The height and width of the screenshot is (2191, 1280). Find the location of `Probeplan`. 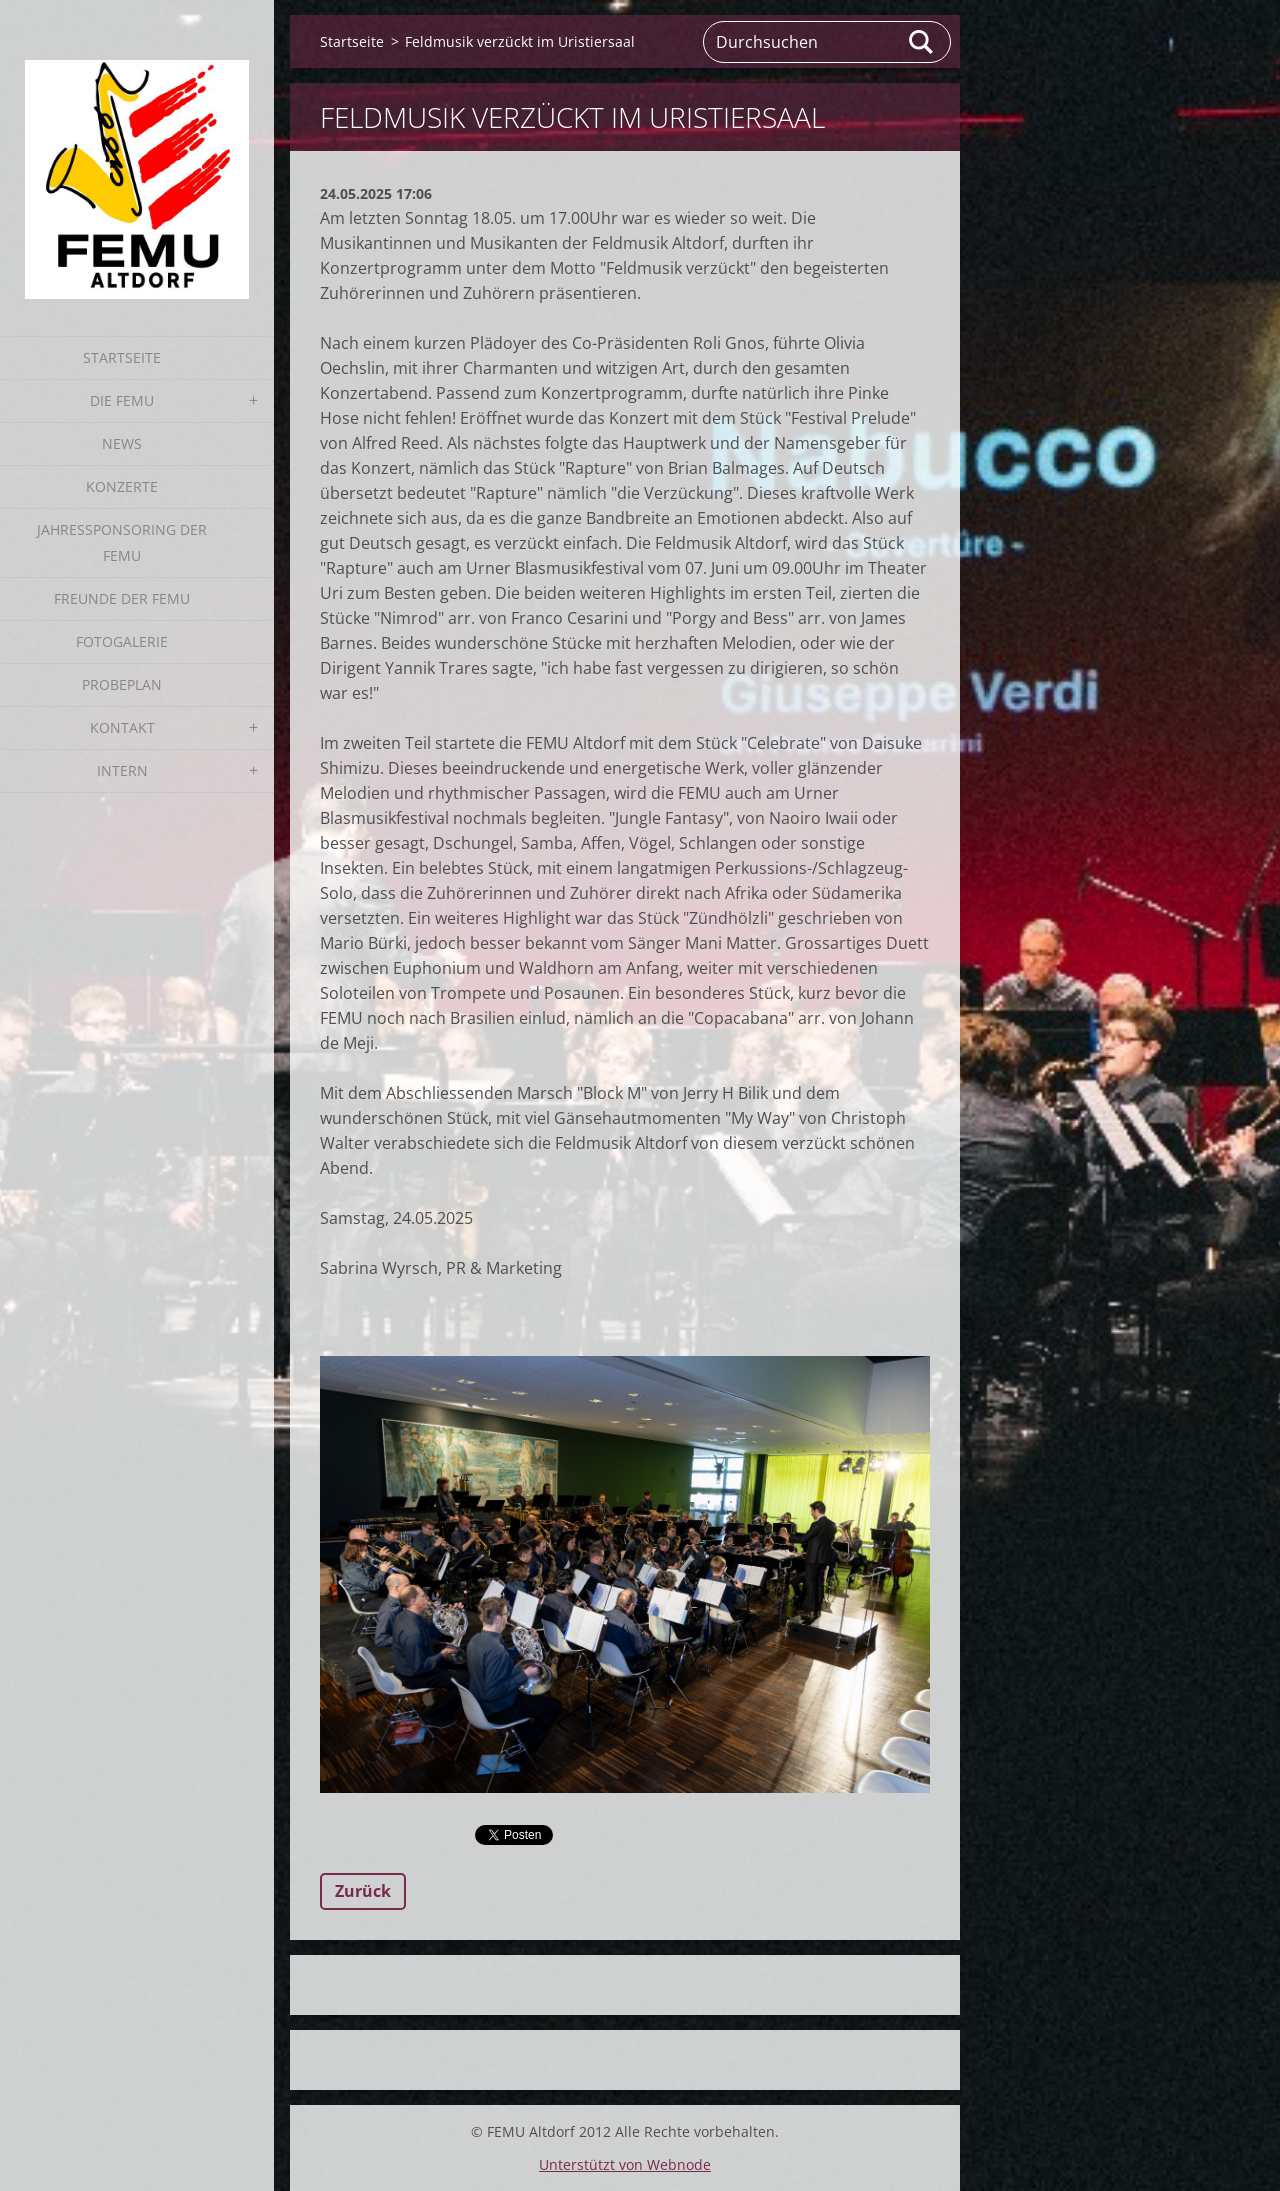

Probeplan is located at coordinates (122, 684).